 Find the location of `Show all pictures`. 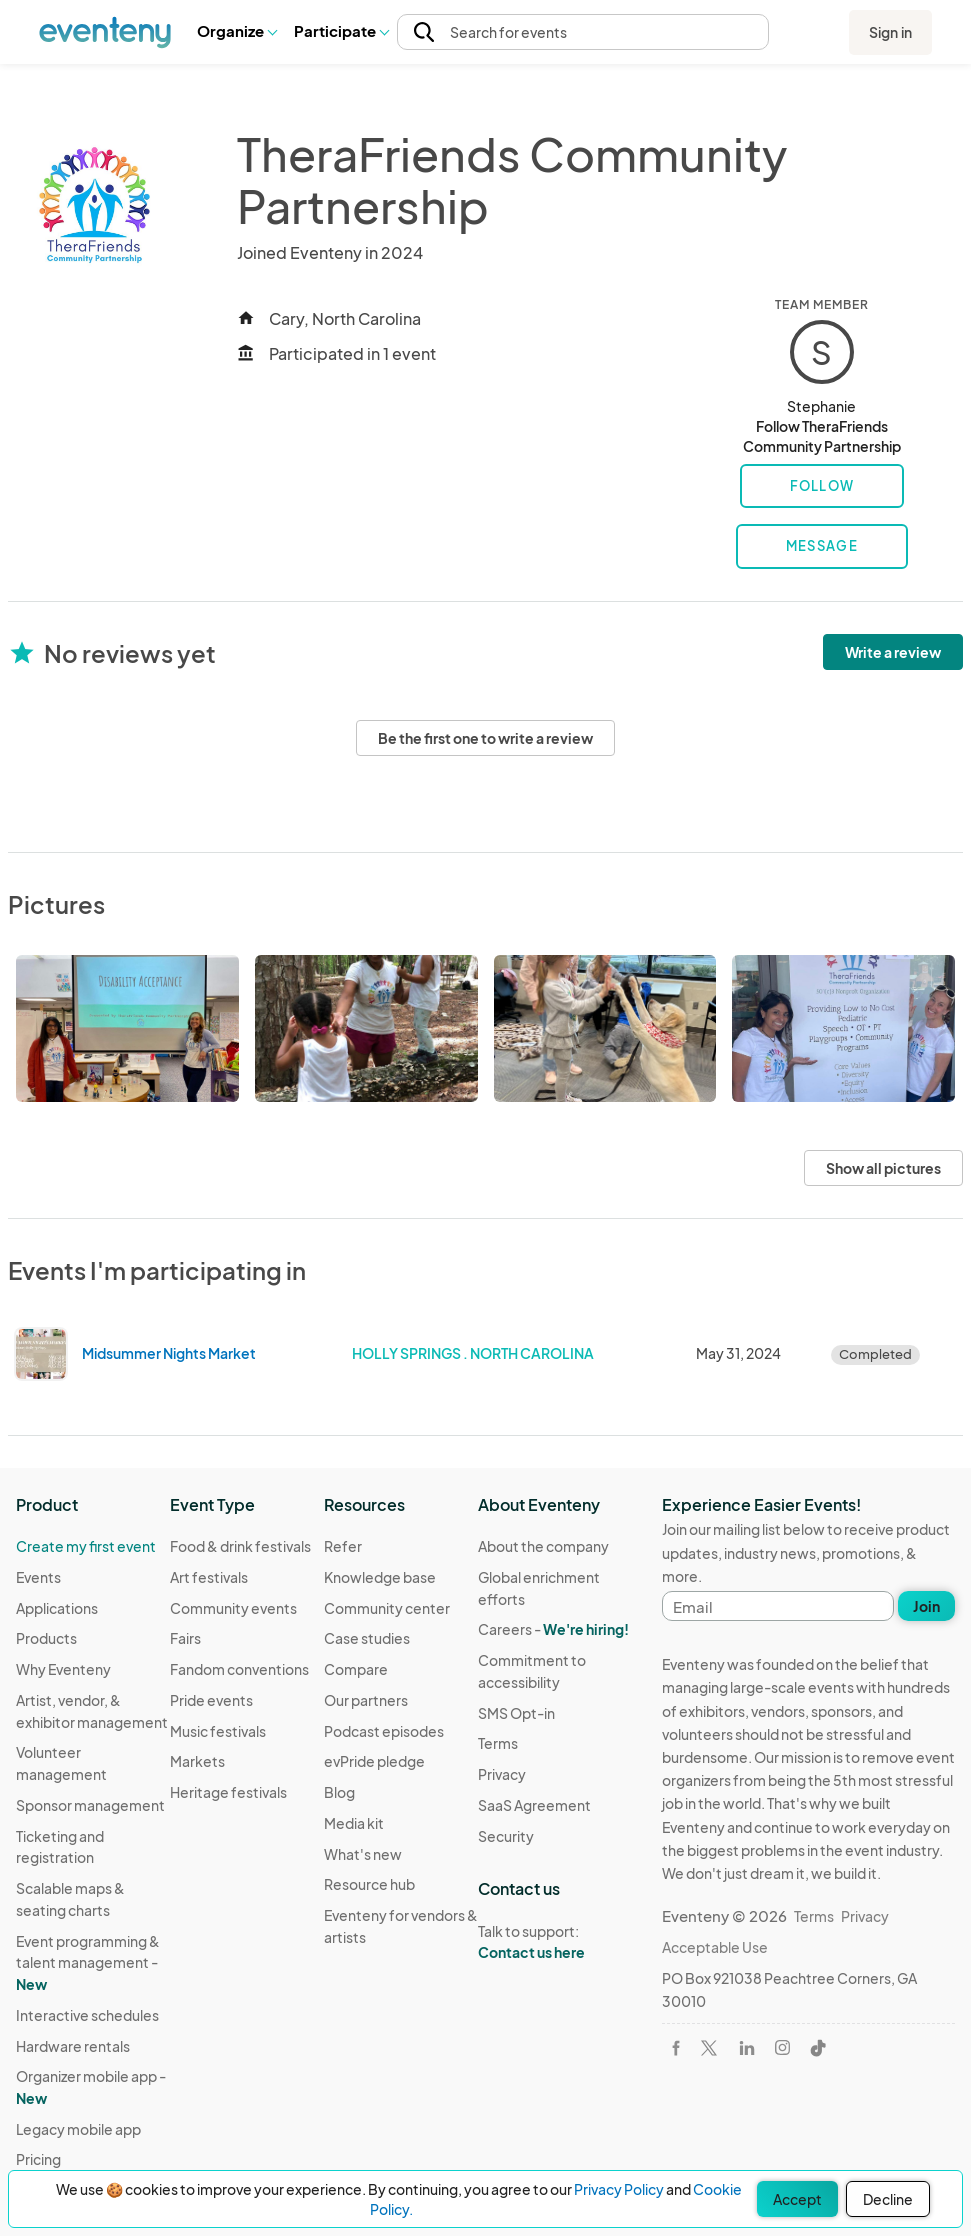

Show all pictures is located at coordinates (883, 1168).